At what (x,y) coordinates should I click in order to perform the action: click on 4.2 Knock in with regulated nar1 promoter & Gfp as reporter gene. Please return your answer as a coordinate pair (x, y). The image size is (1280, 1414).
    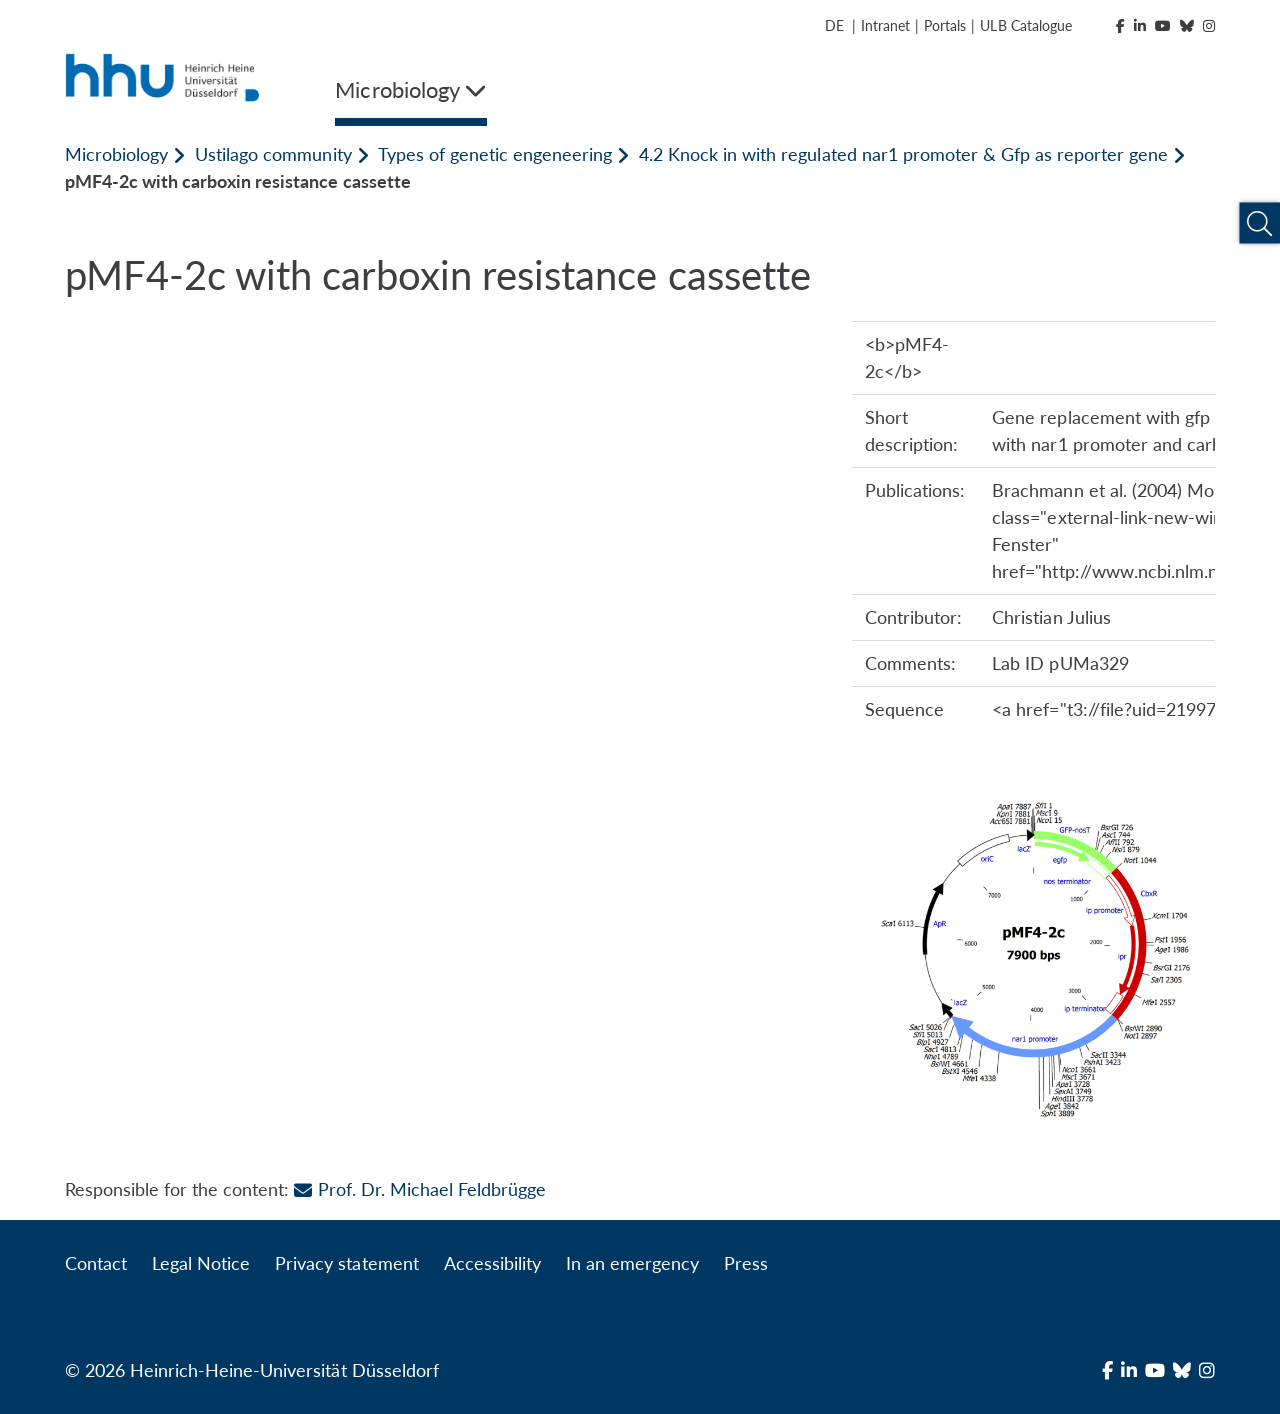
    Looking at the image, I should click on (903, 154).